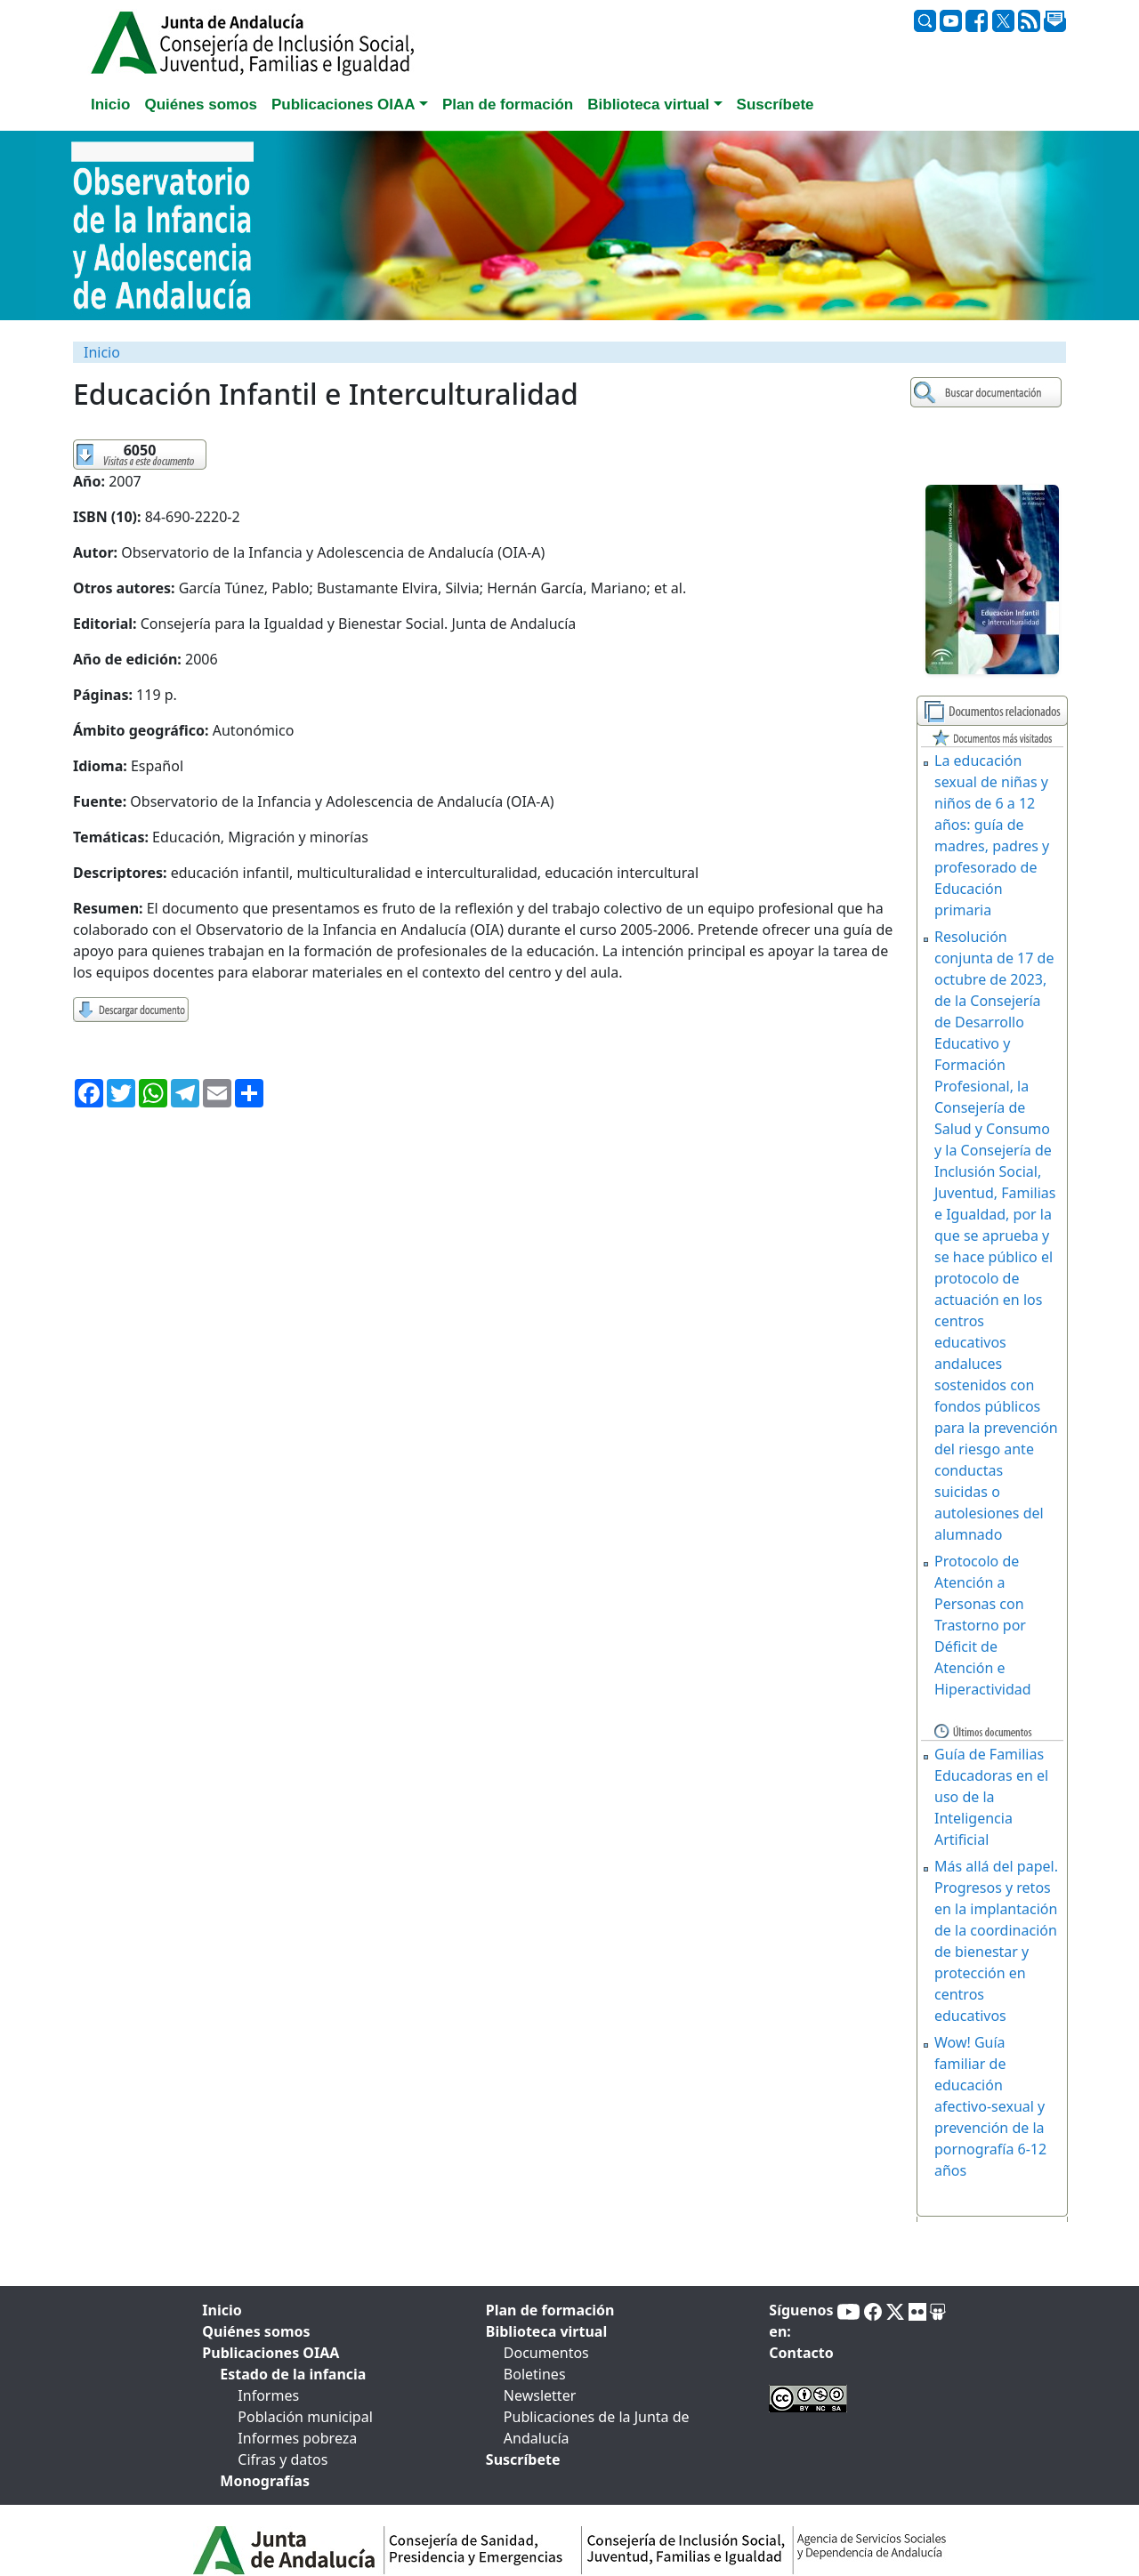 This screenshot has width=1139, height=2576. Describe the element at coordinates (801, 2353) in the screenshot. I see `Contacto` at that location.